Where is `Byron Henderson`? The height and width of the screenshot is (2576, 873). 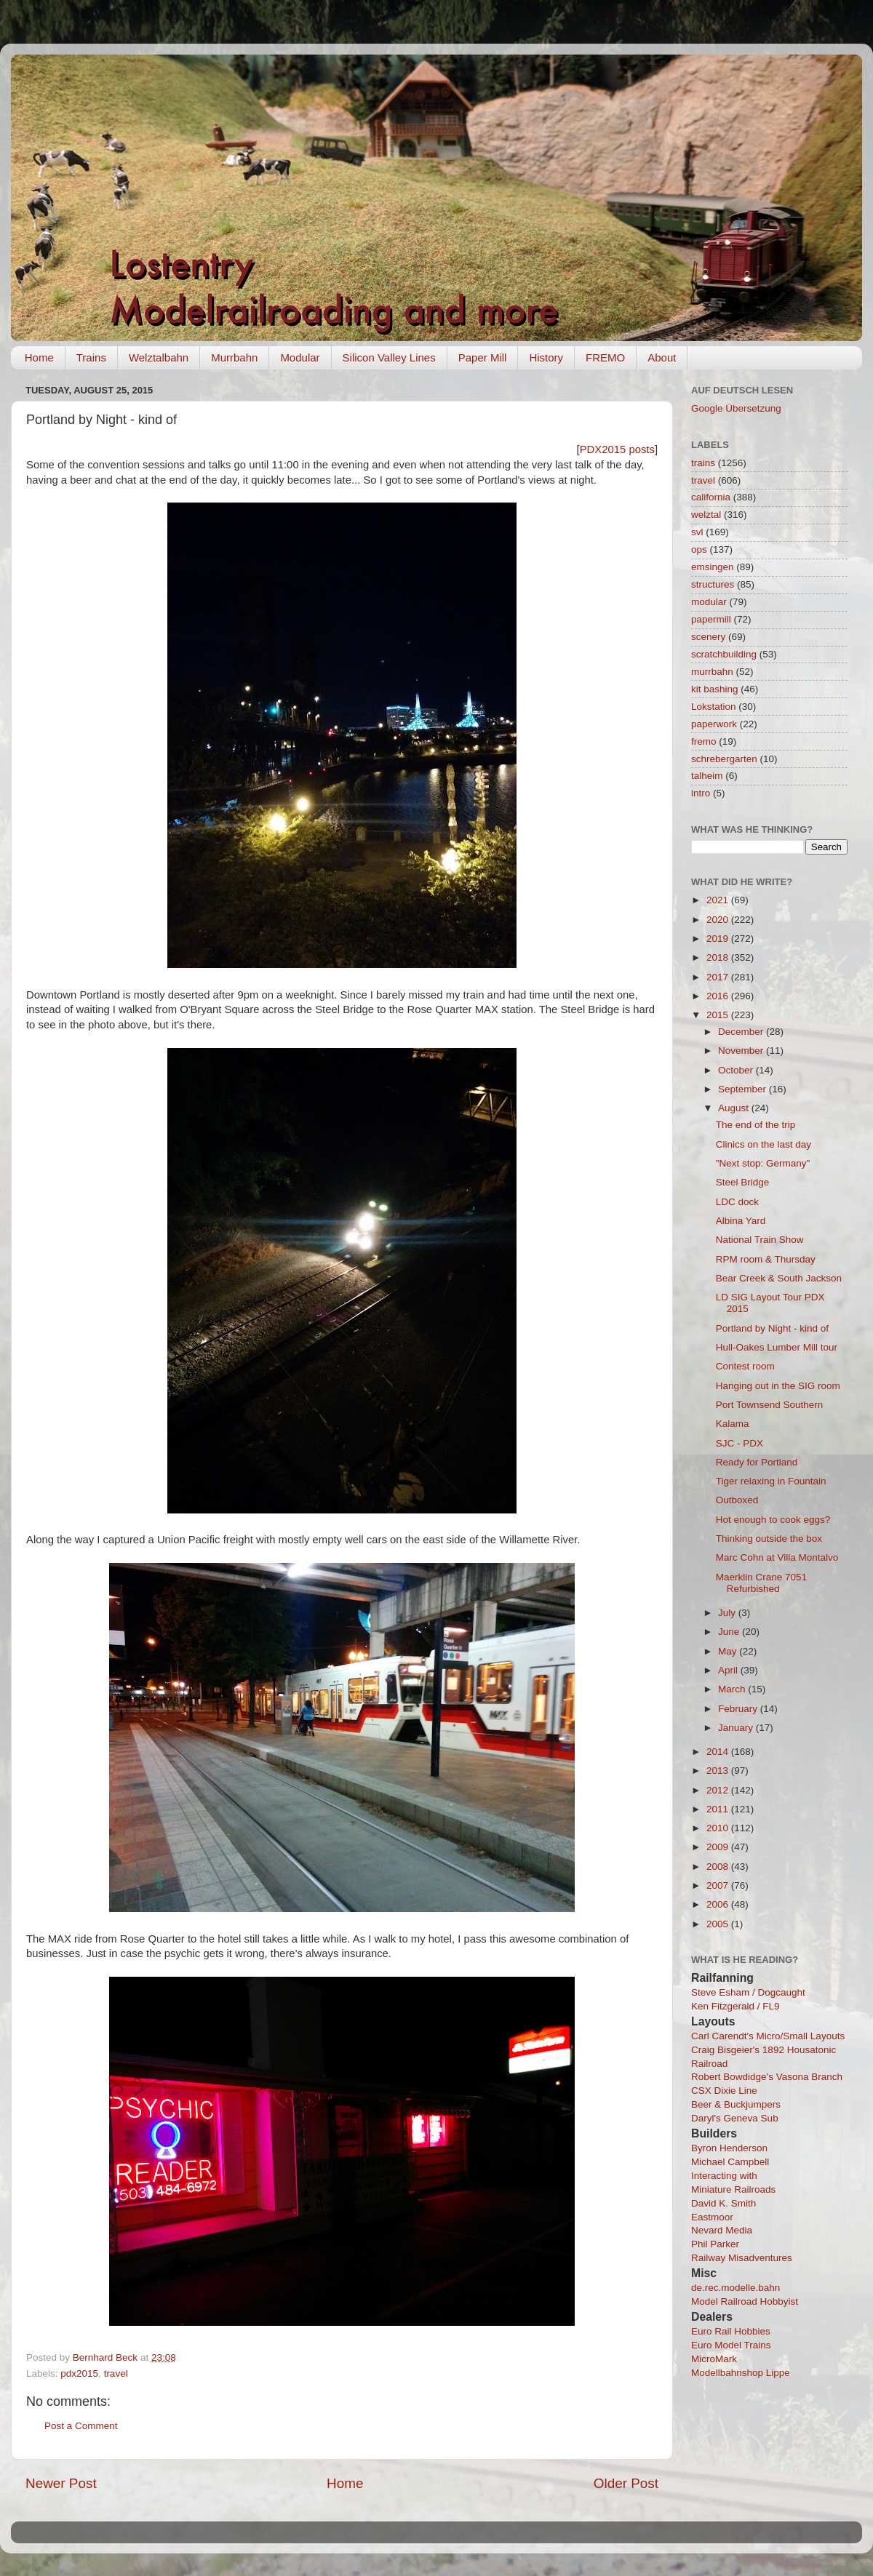
Byron Henderson is located at coordinates (729, 2148).